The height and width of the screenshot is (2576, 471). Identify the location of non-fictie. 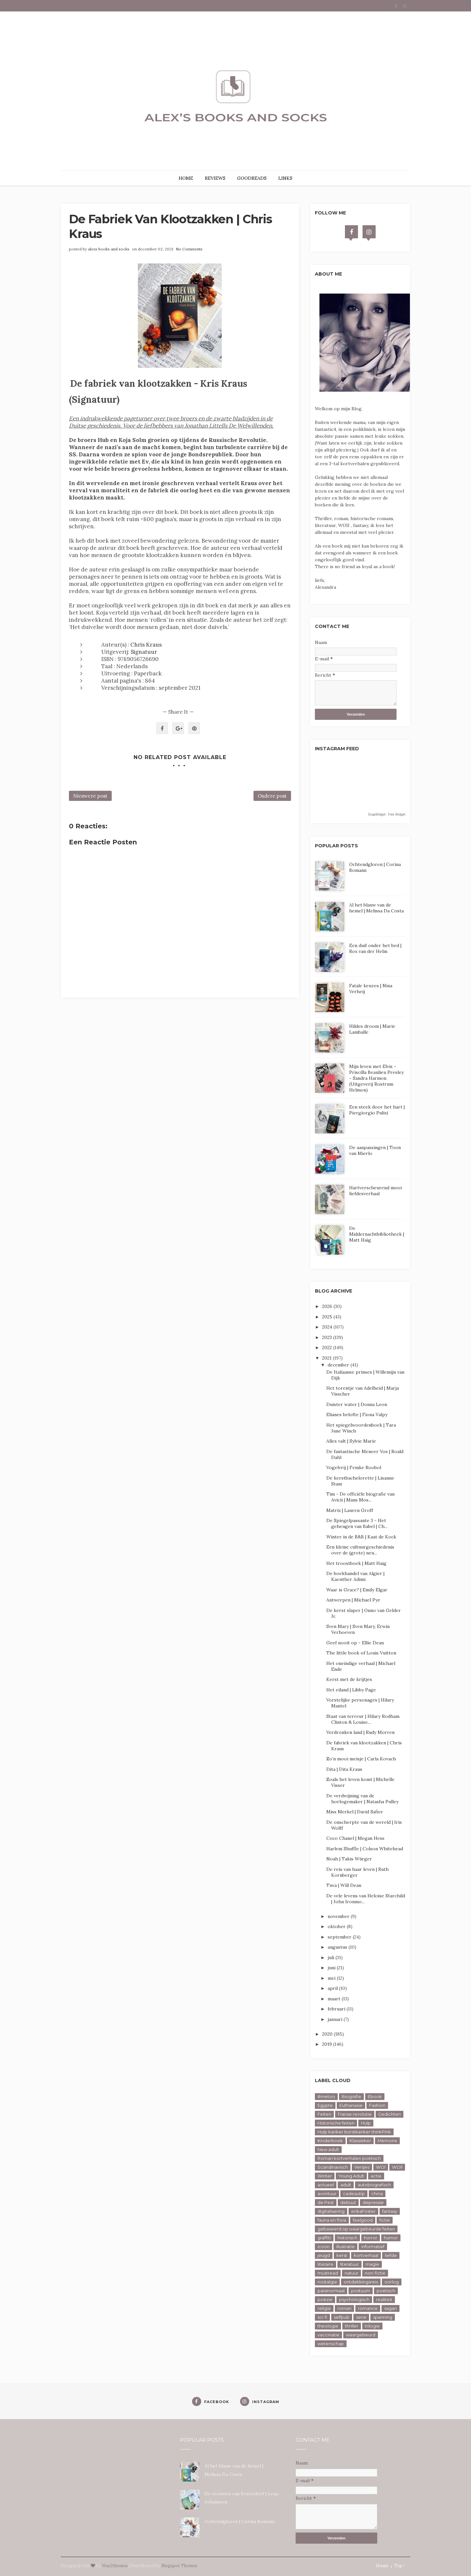
(375, 2273).